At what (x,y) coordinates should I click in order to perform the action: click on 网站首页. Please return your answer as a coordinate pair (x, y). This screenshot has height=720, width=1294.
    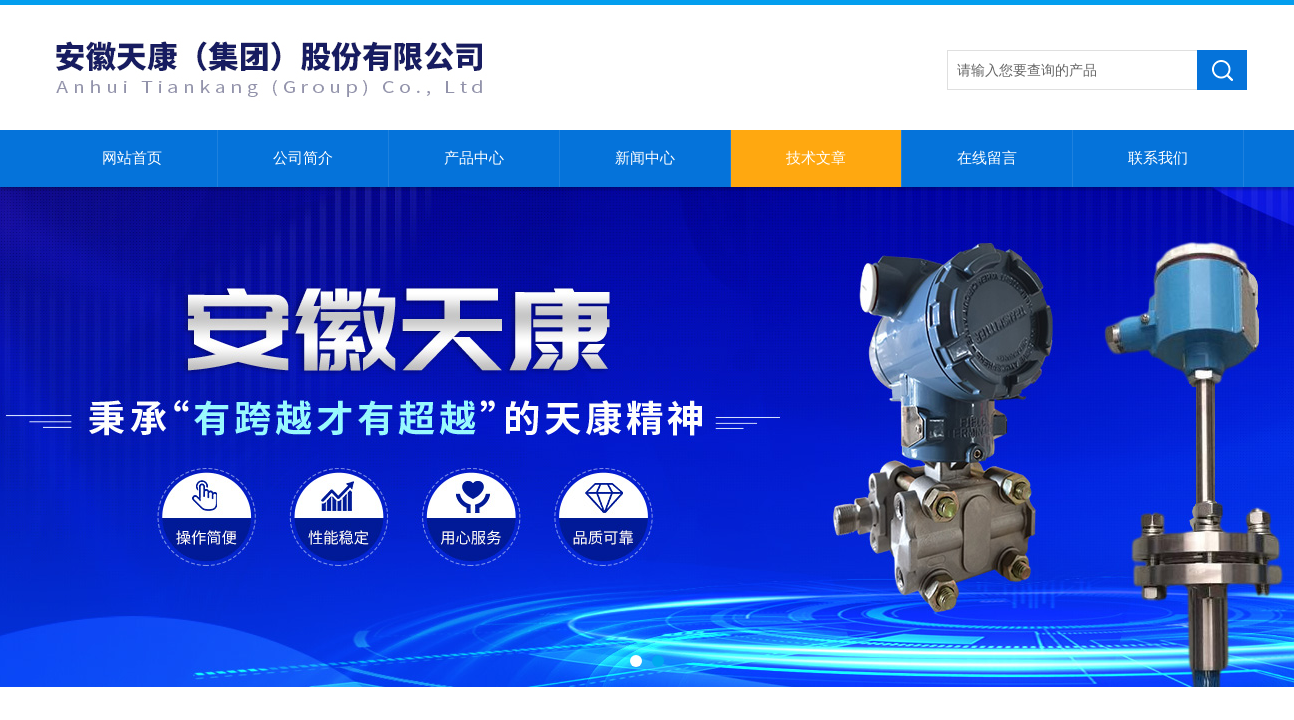
    Looking at the image, I should click on (132, 158).